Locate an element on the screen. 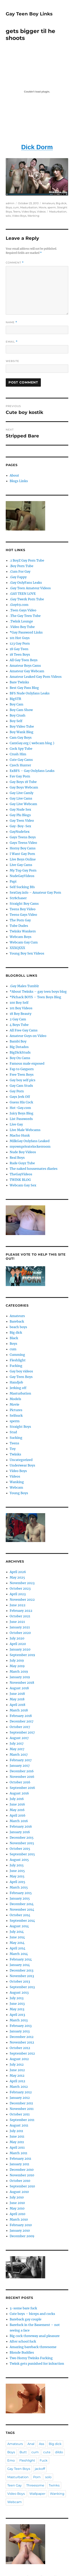 The width and height of the screenshot is (74, 2576). Ass is located at coordinates (41, 2444).